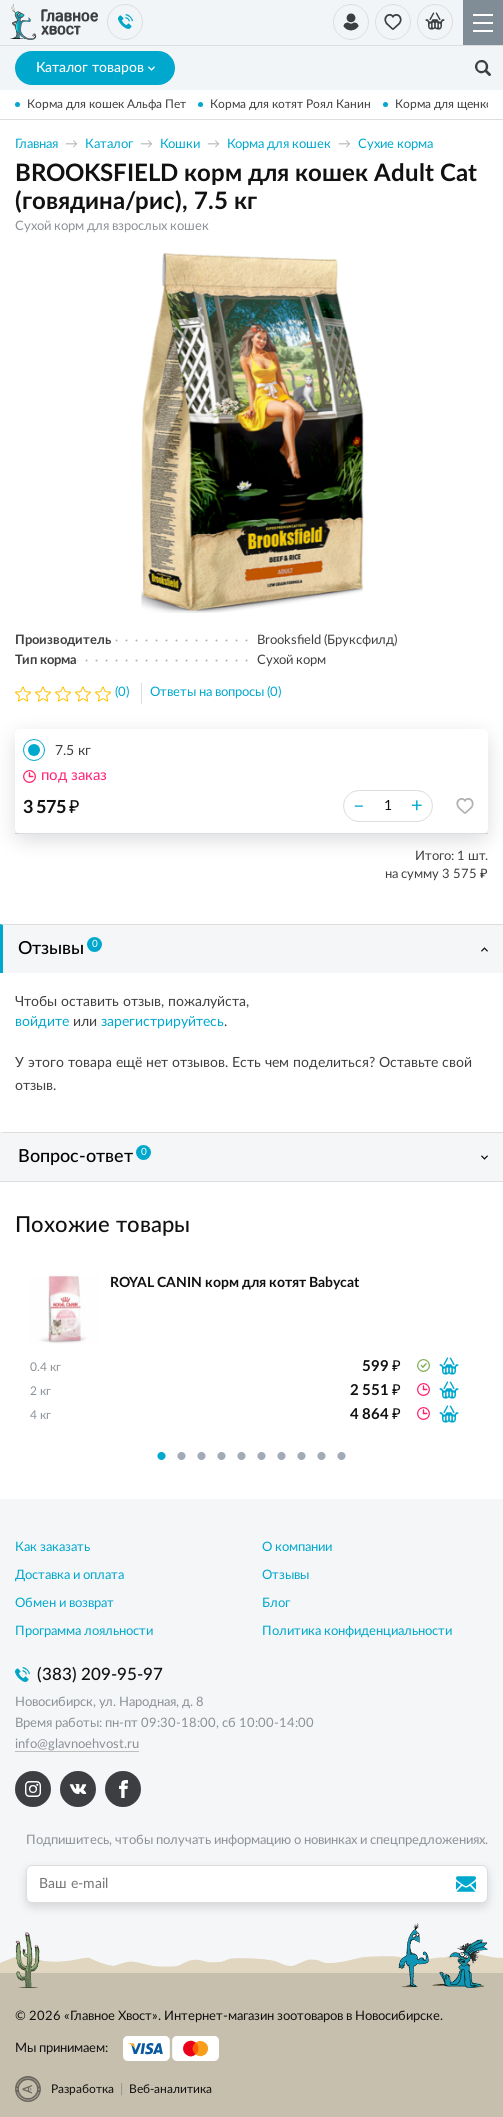  What do you see at coordinates (109, 144) in the screenshot?
I see `Каталог` at bounding box center [109, 144].